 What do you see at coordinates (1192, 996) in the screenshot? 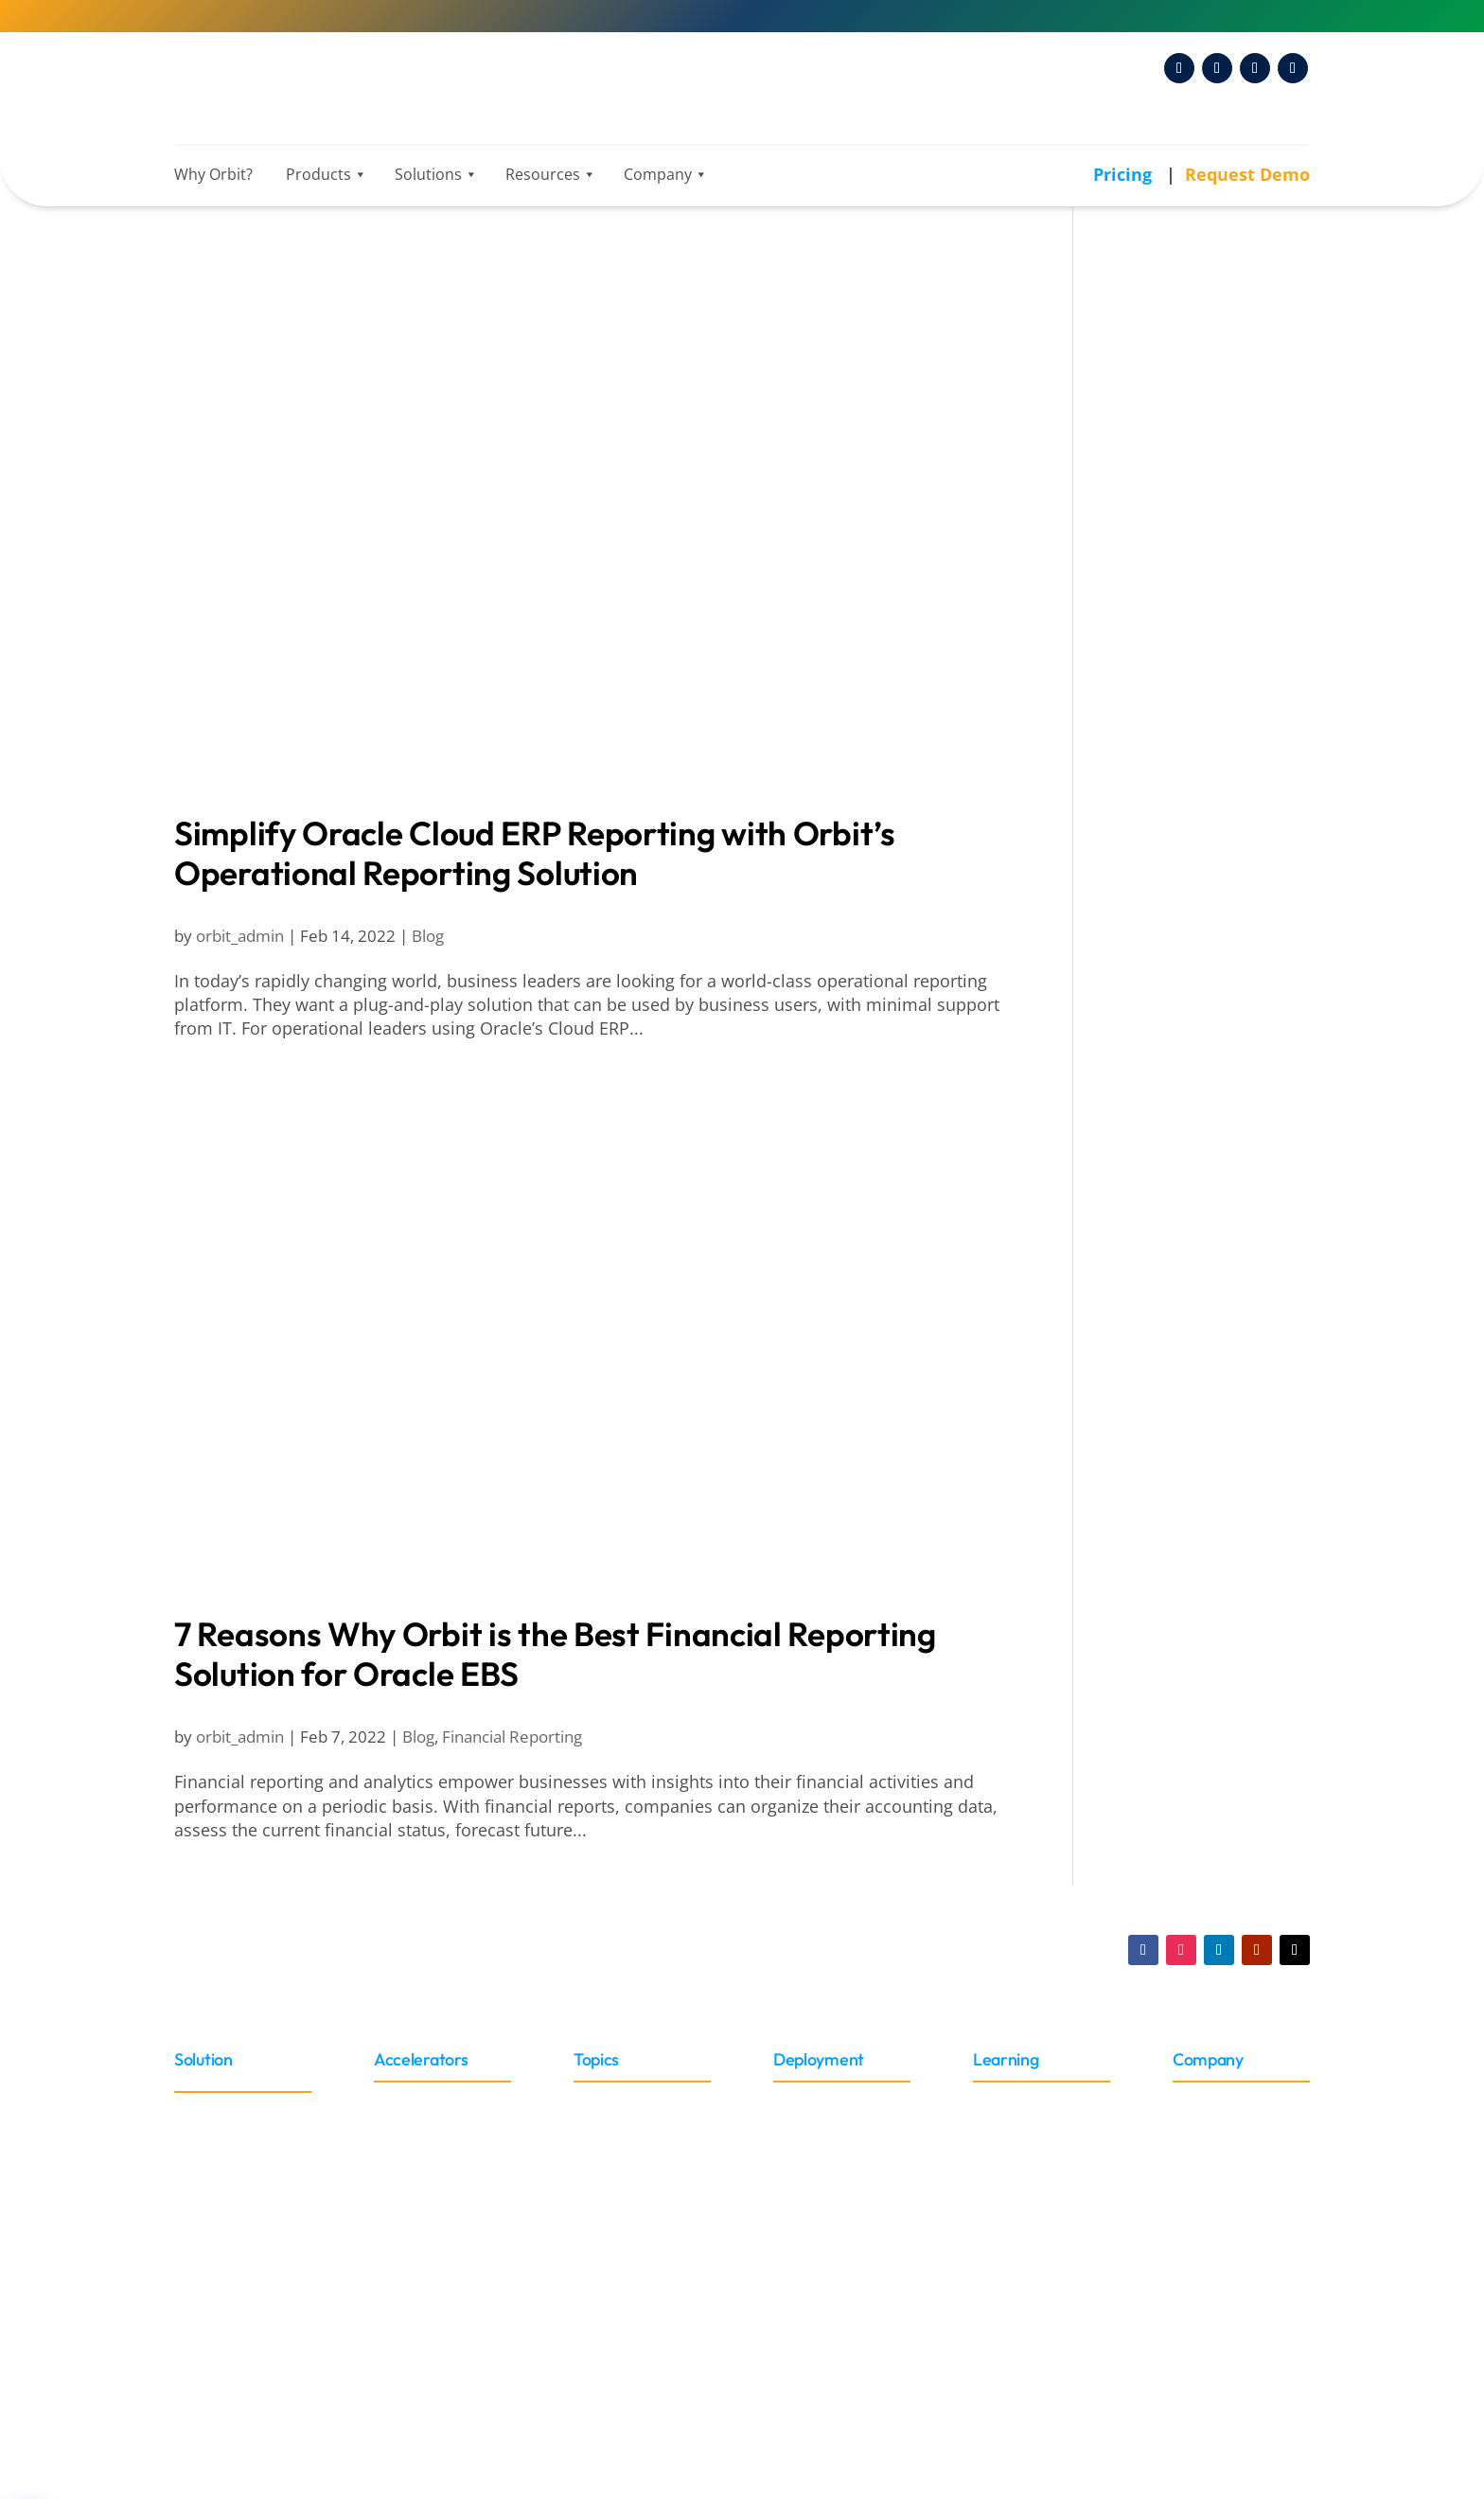
I see `Oracle and Migration` at bounding box center [1192, 996].